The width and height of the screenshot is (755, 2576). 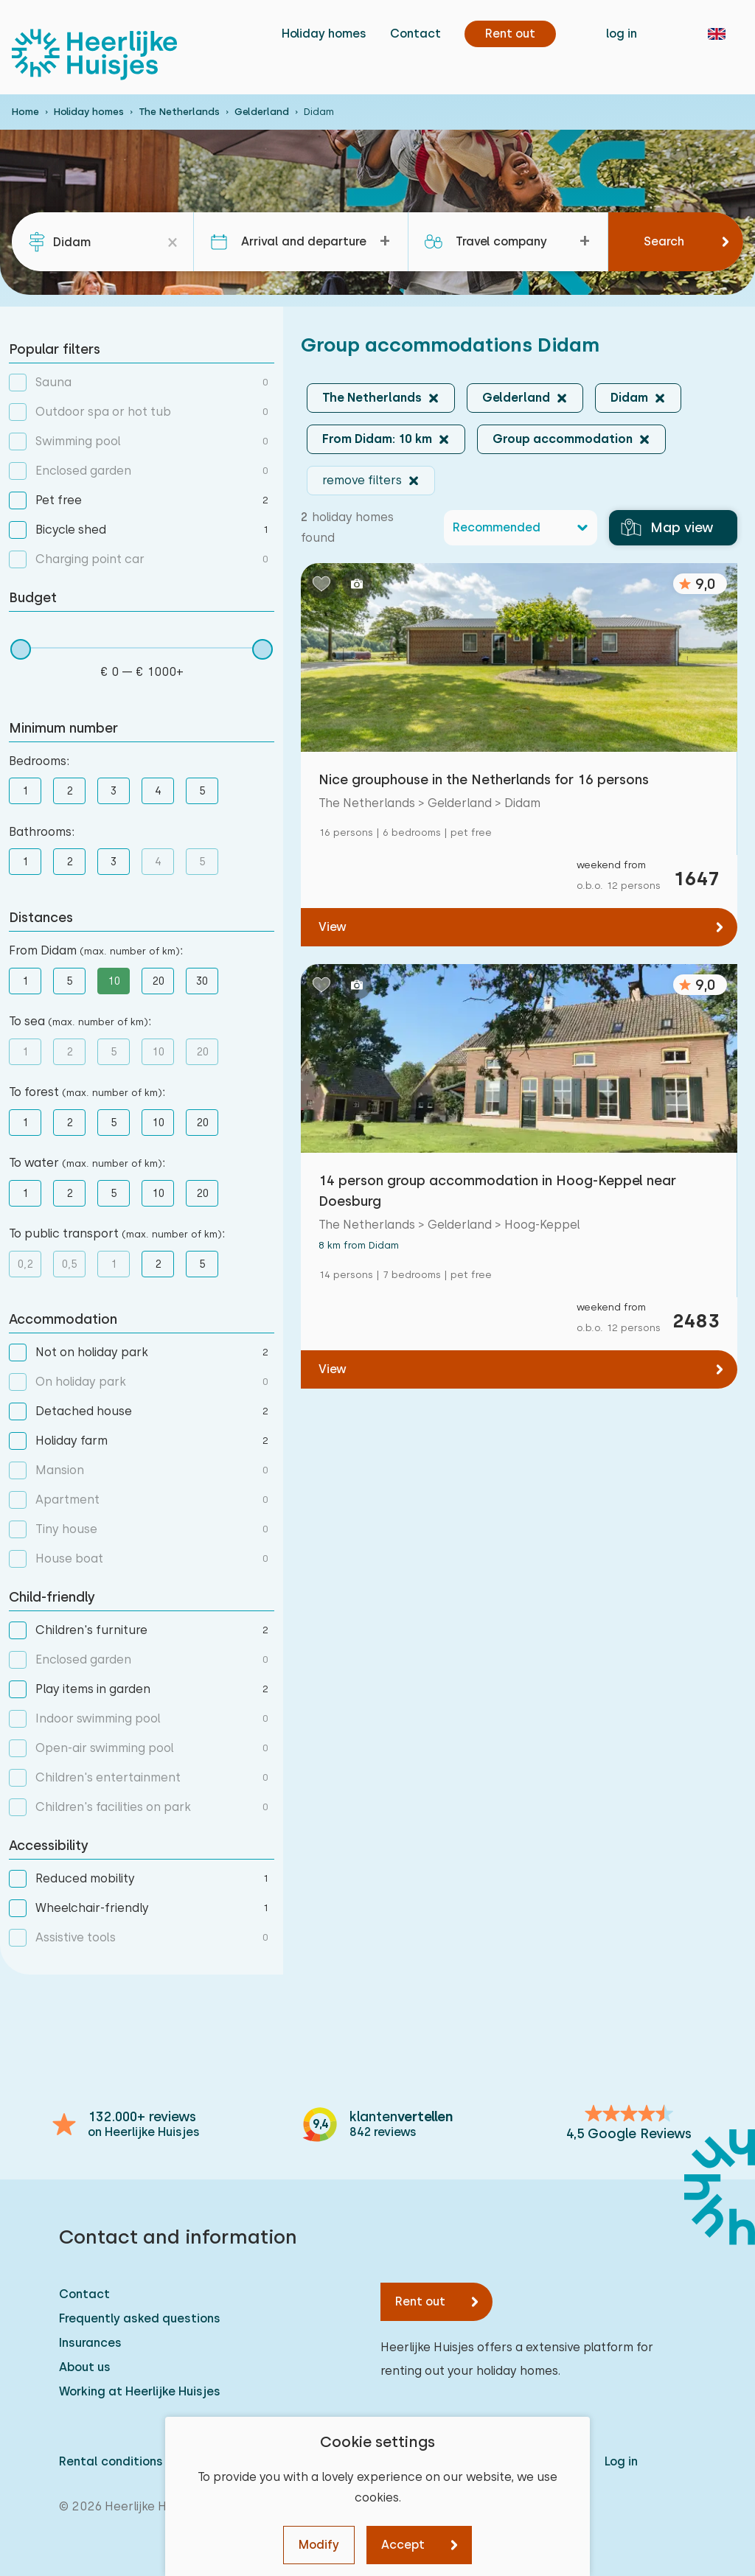 What do you see at coordinates (484, 779) in the screenshot?
I see `Nice grouphouse in the Netherlands for 16 persons` at bounding box center [484, 779].